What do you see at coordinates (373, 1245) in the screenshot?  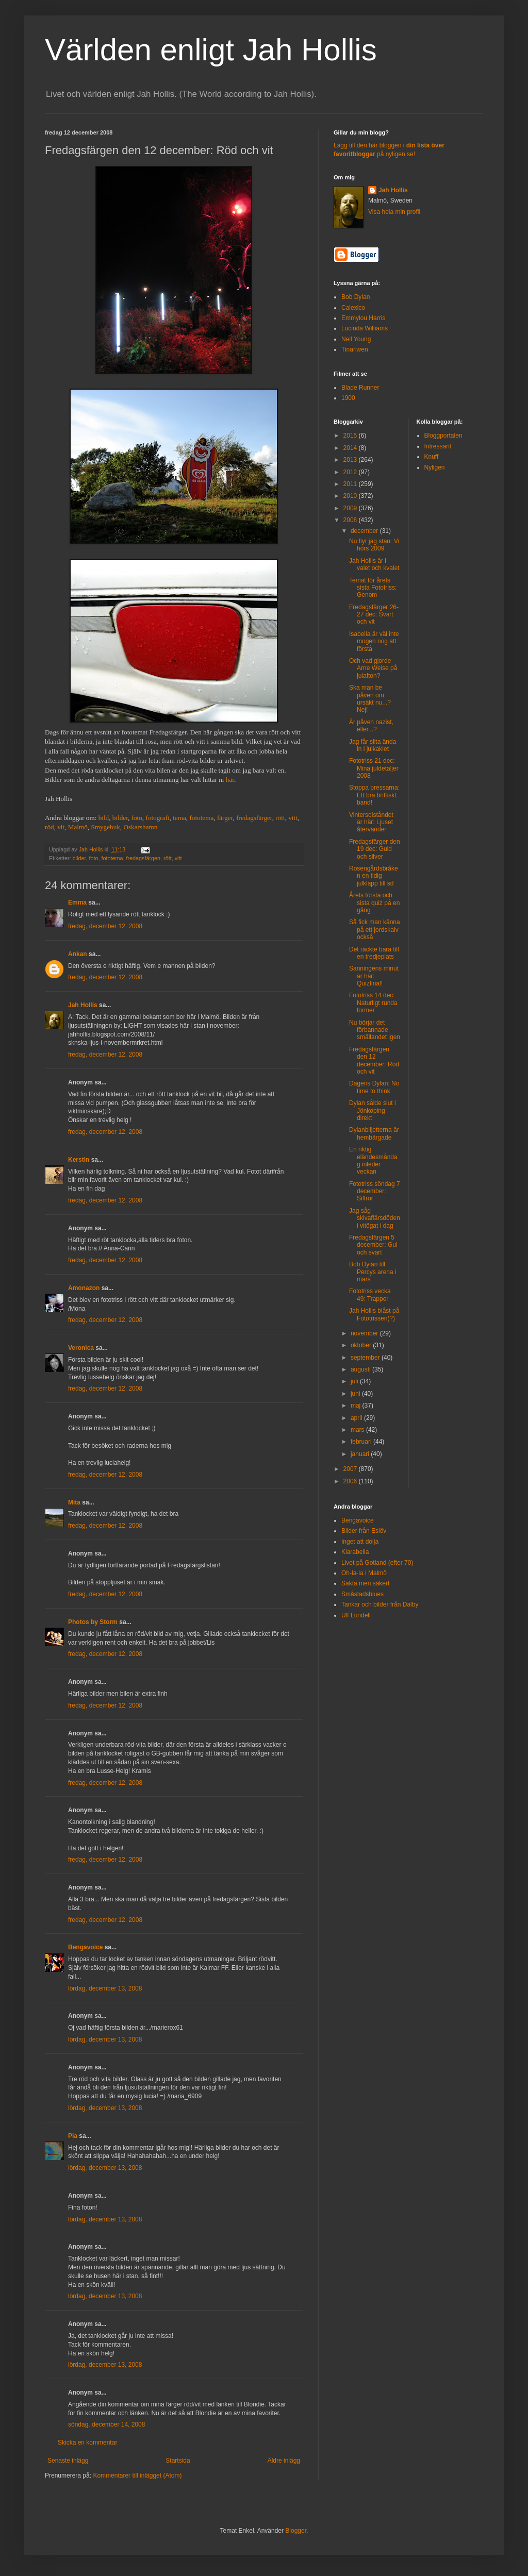 I see `Fredagsfärgen 5 december: Gul och svart` at bounding box center [373, 1245].